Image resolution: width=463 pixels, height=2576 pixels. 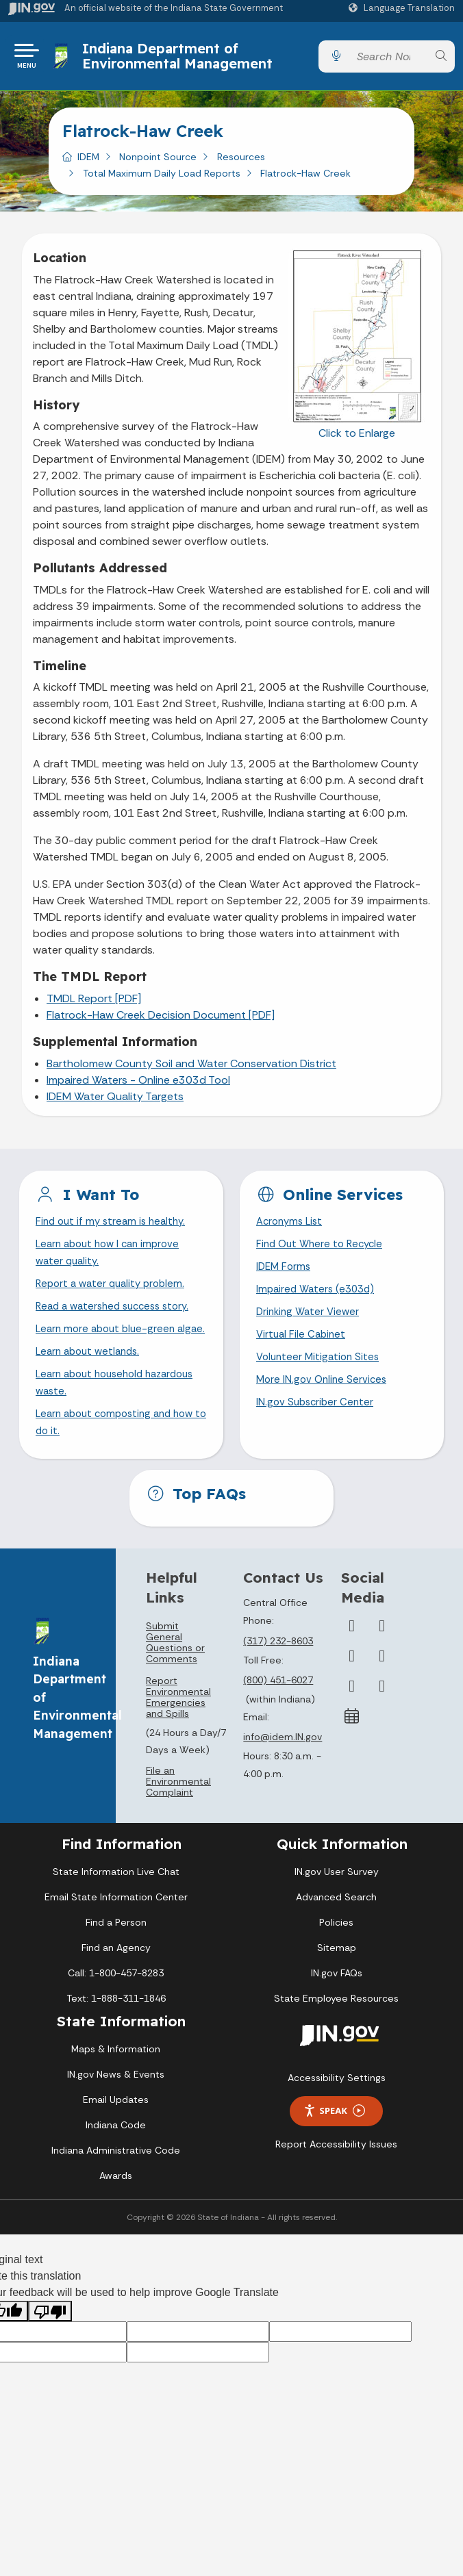 I want to click on [Language Translate Widget], so click(x=403, y=8).